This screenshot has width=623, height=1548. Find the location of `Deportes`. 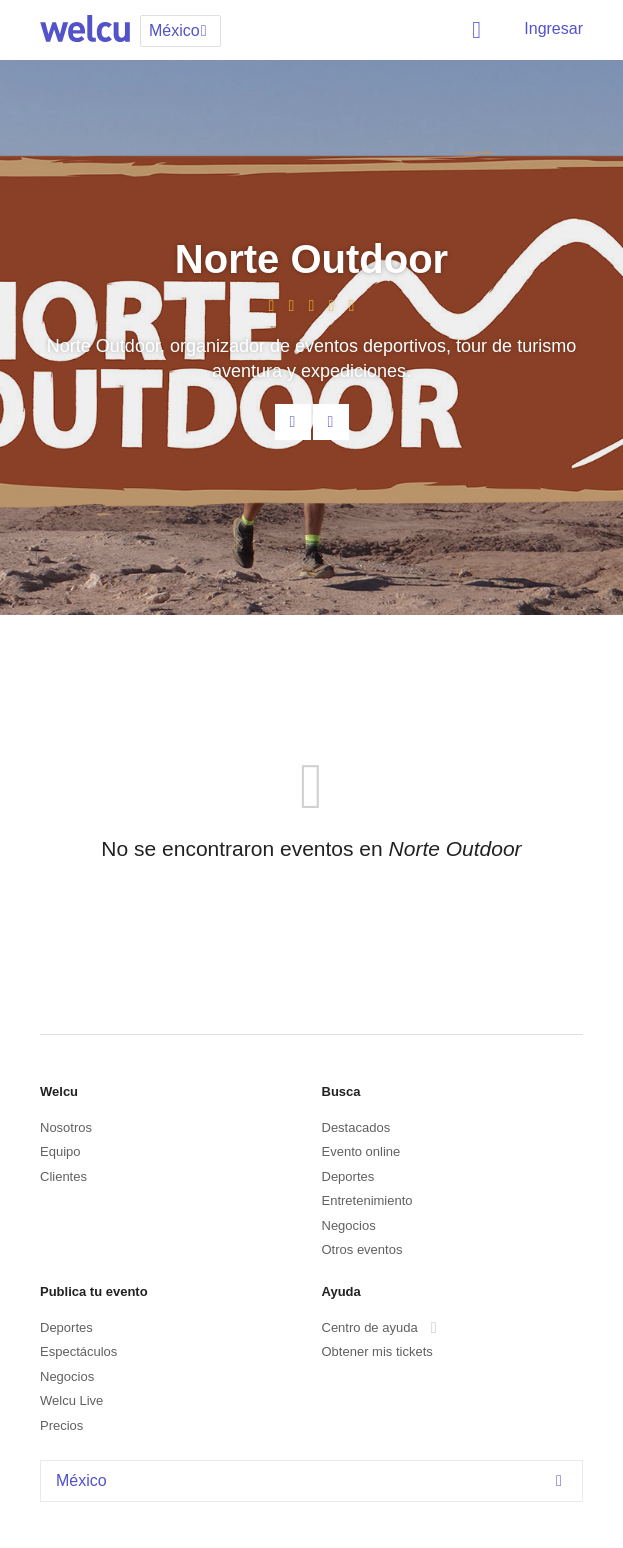

Deportes is located at coordinates (348, 1176).